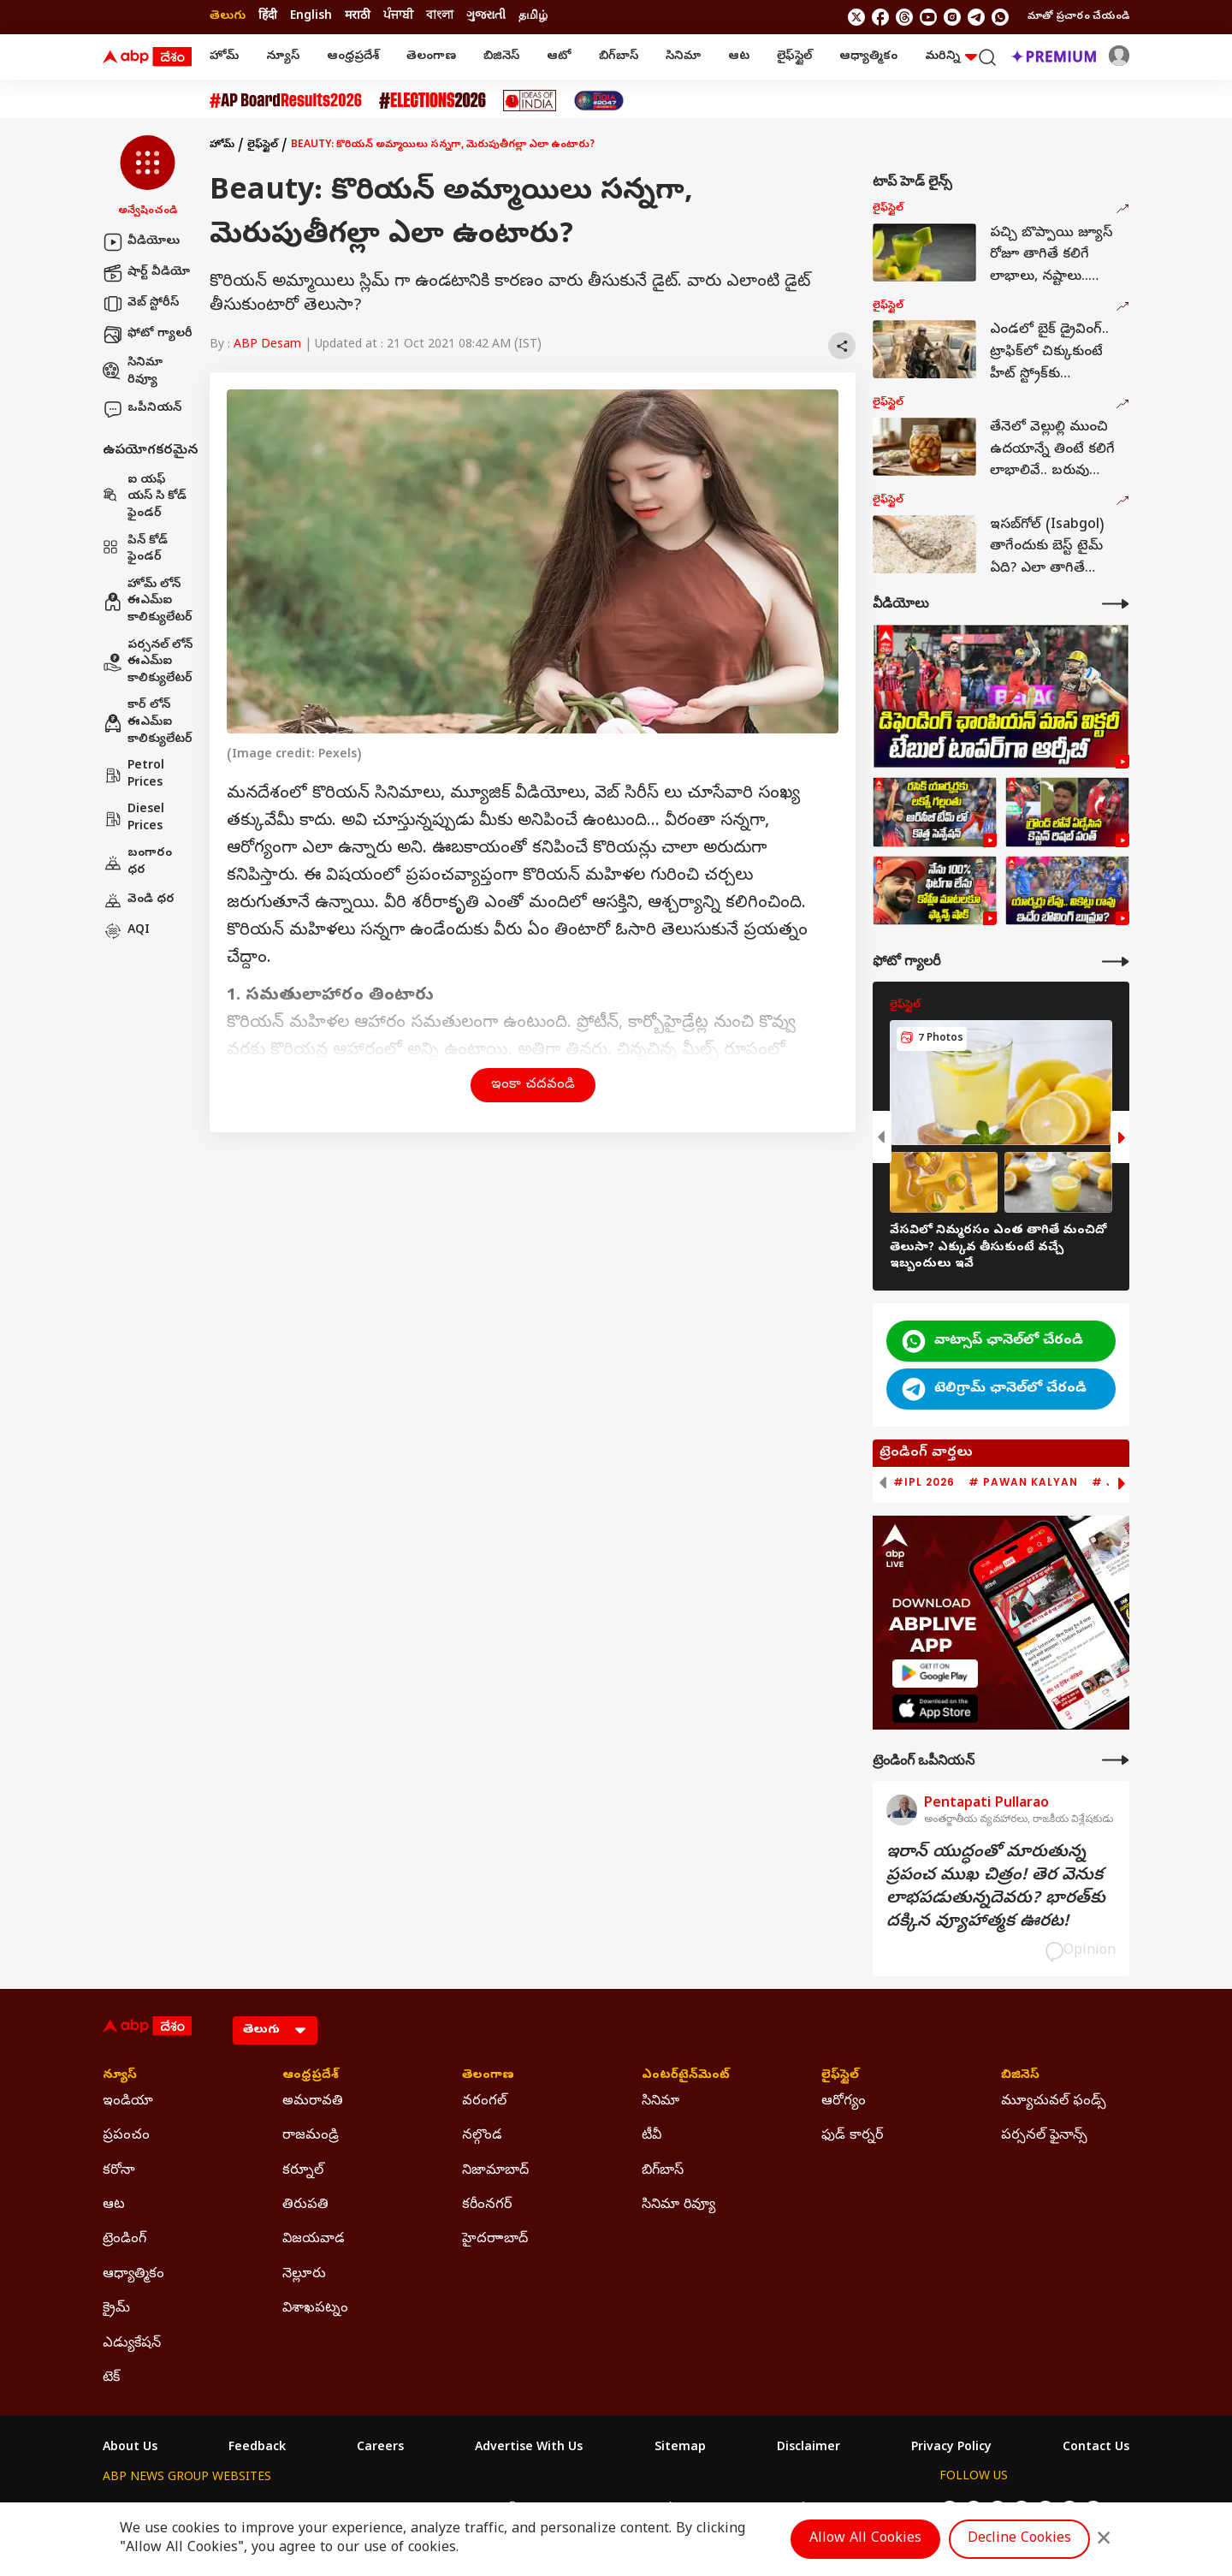  Describe the element at coordinates (128, 2101) in the screenshot. I see `ఇండియా [Click Here for ఇండియా Section]` at that location.